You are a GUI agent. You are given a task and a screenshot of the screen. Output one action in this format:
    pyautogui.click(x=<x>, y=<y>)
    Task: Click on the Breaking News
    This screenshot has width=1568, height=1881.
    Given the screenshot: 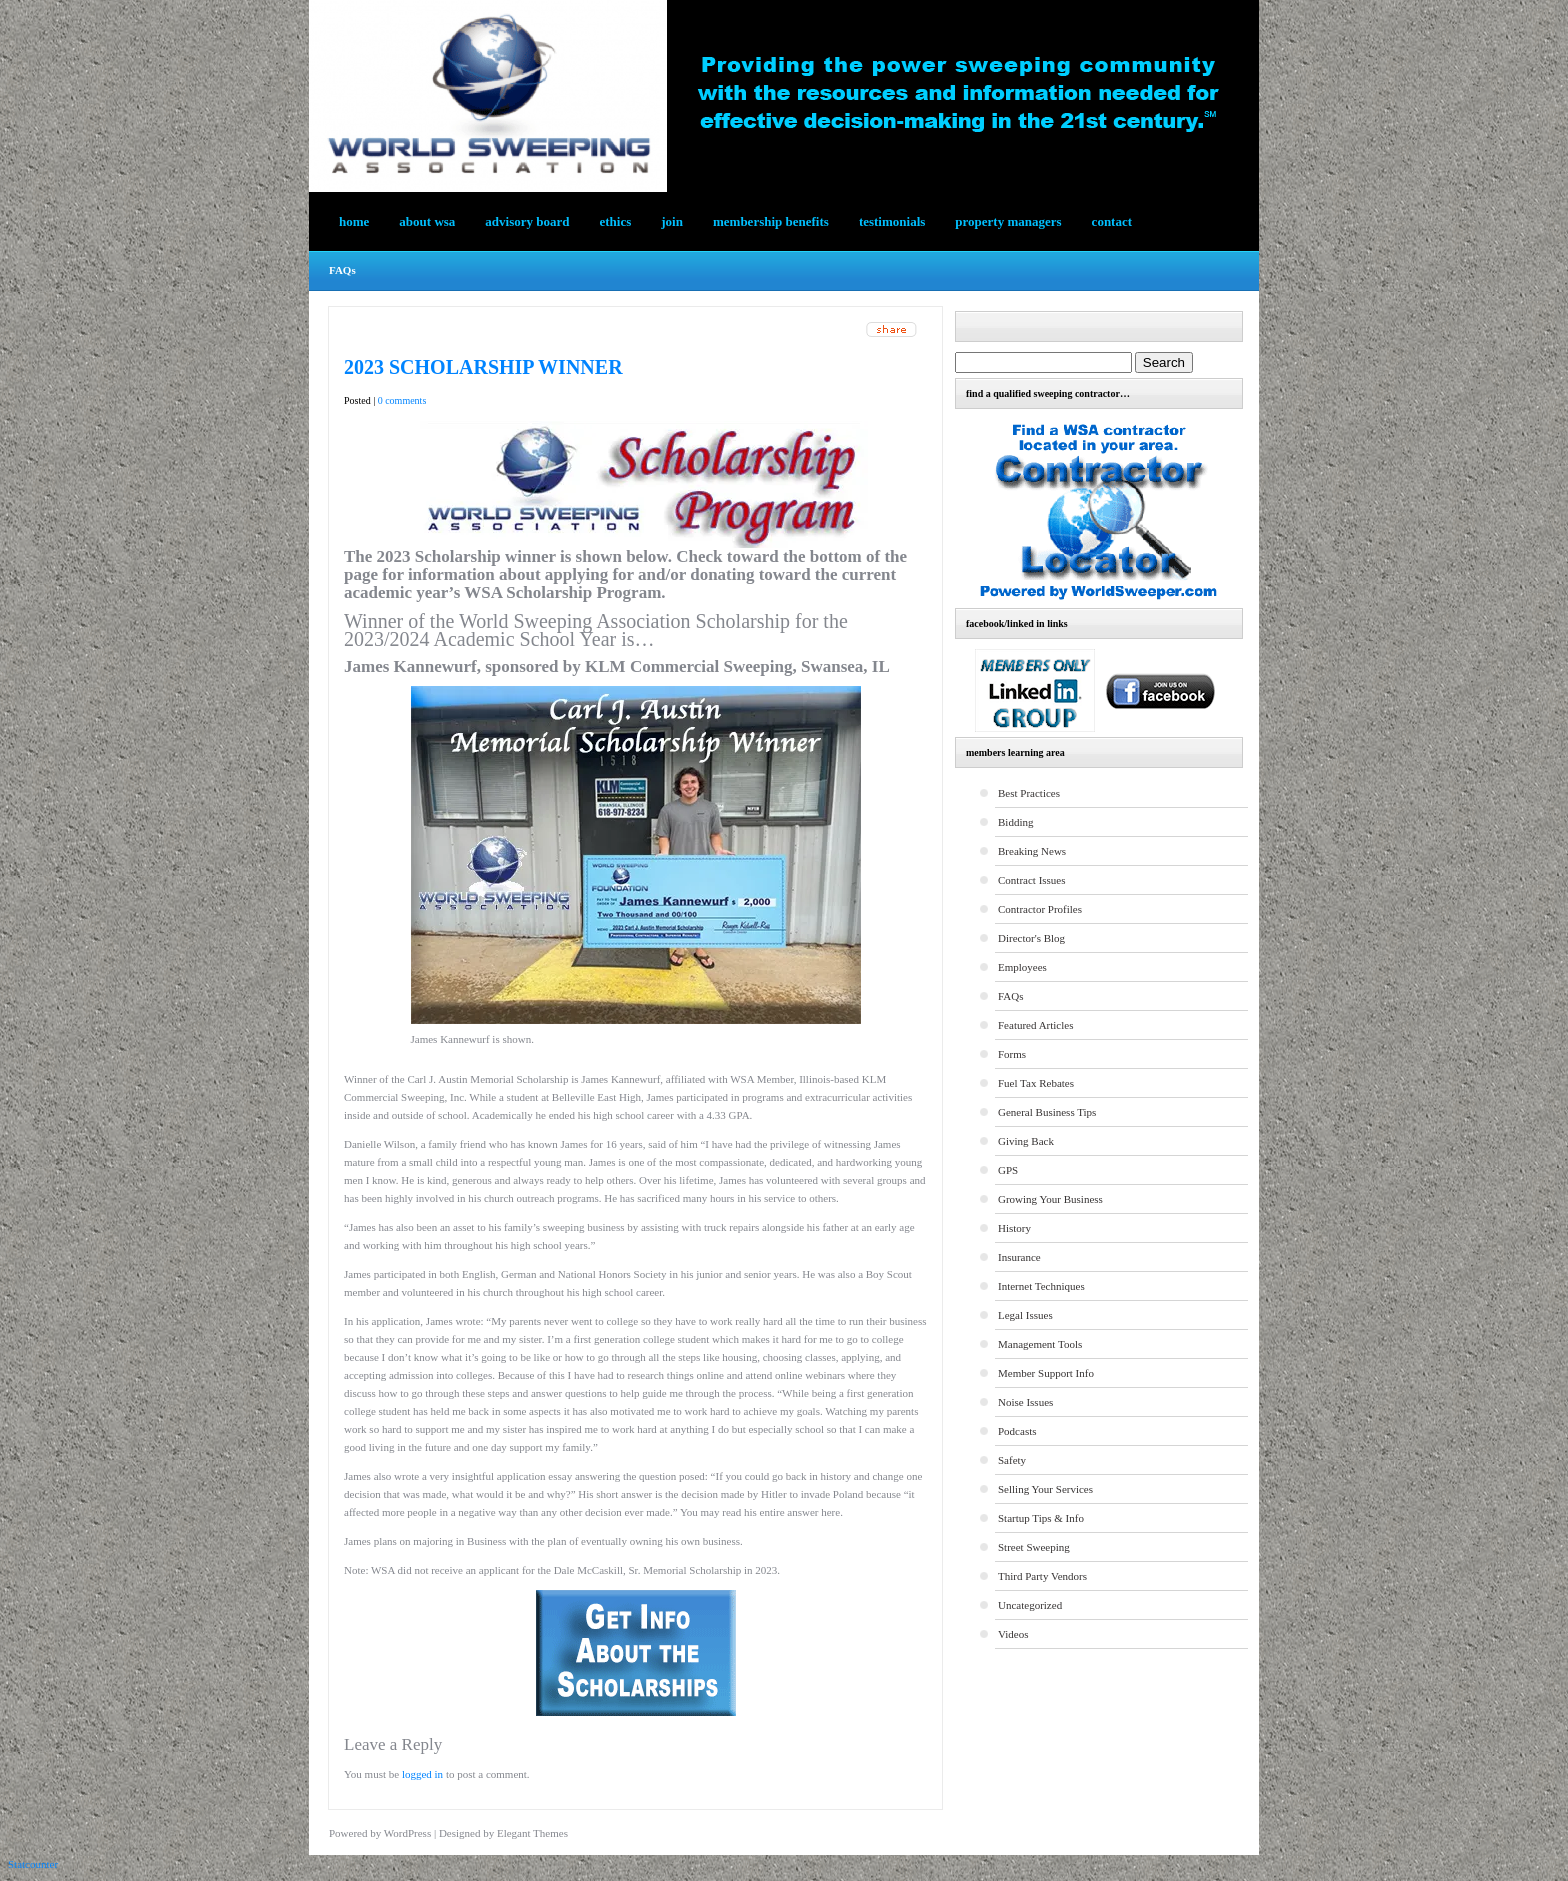 What is the action you would take?
    pyautogui.click(x=1032, y=851)
    